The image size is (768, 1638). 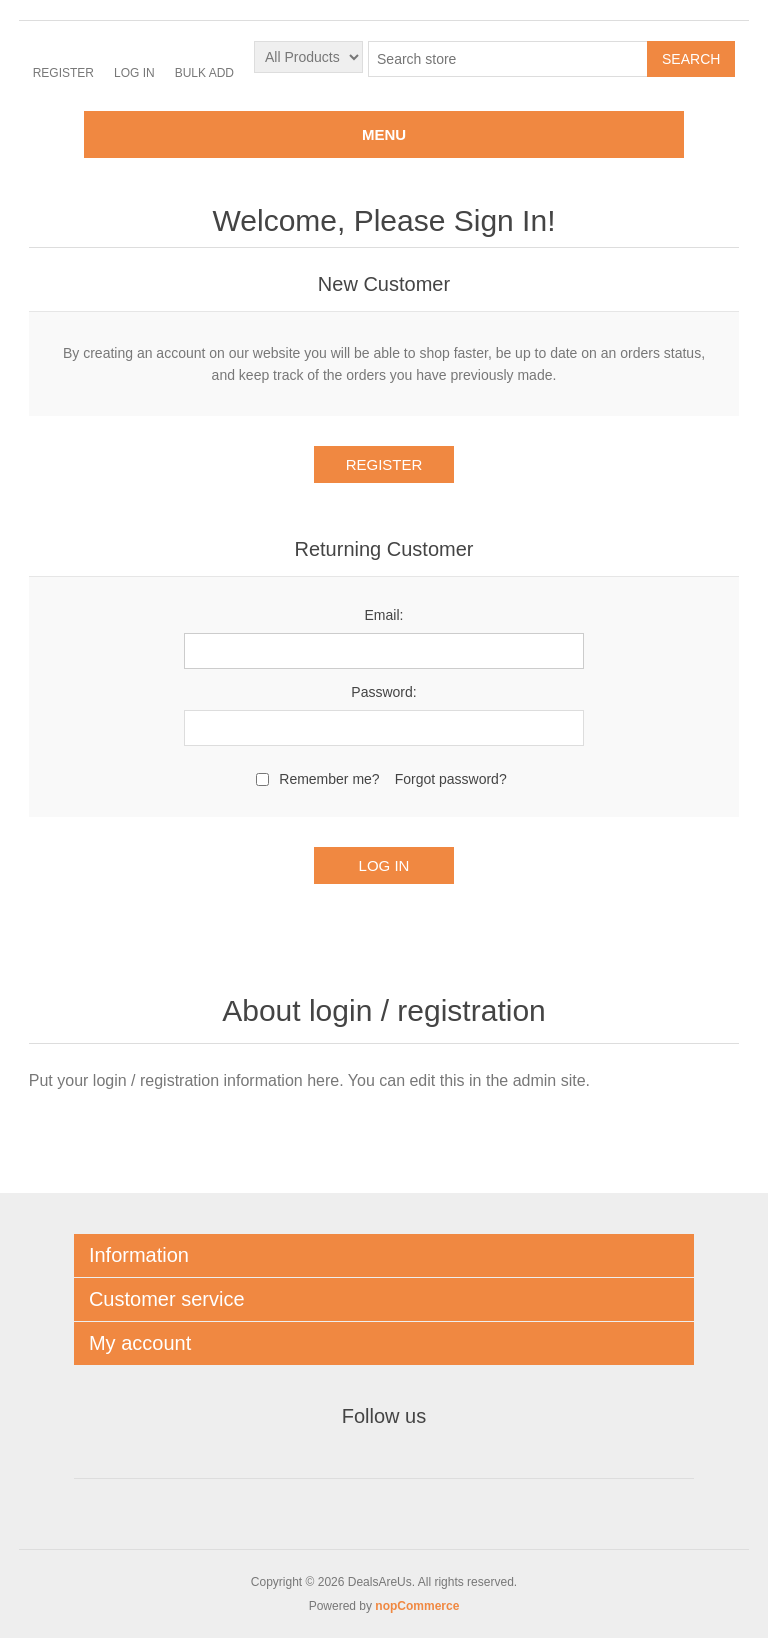 I want to click on nopCommerce, so click(x=417, y=1606).